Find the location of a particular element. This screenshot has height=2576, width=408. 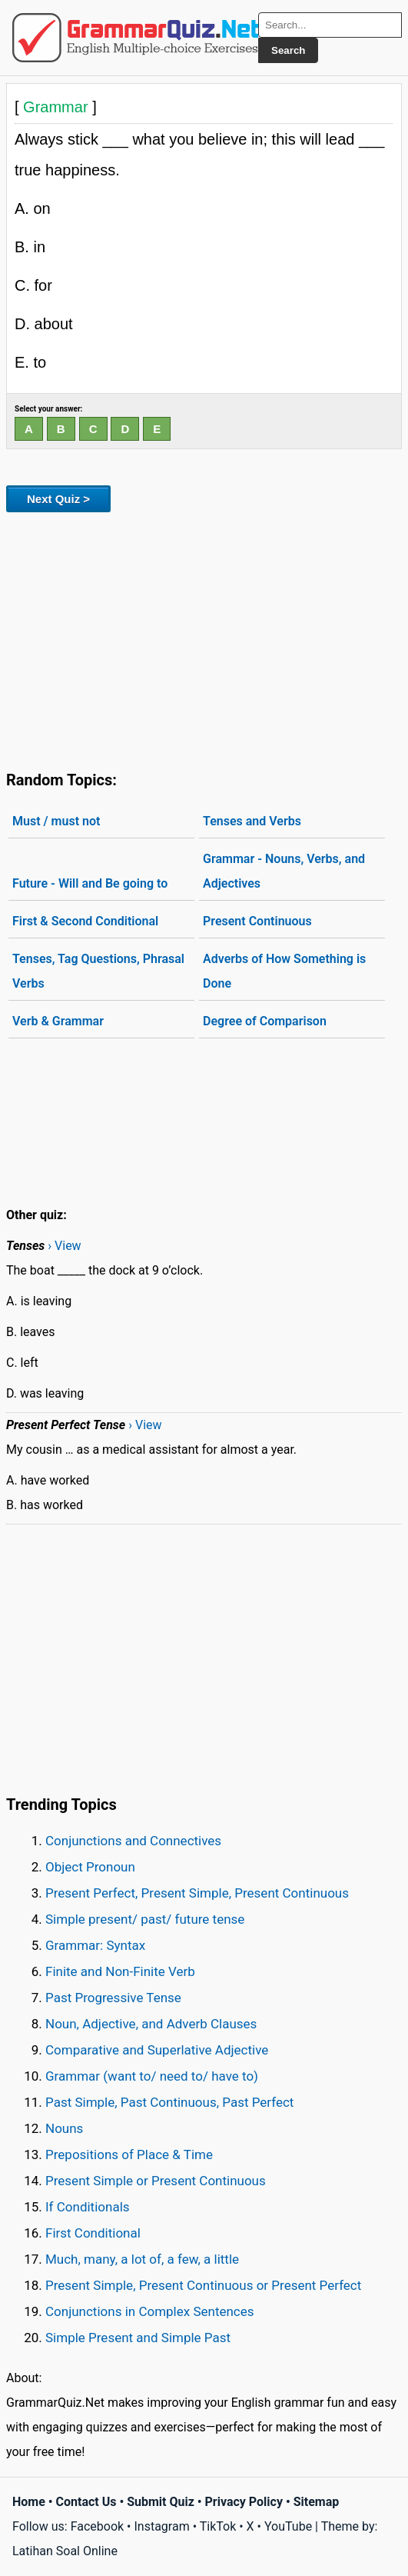

Conjunctions and Connectives is located at coordinates (133, 1840).